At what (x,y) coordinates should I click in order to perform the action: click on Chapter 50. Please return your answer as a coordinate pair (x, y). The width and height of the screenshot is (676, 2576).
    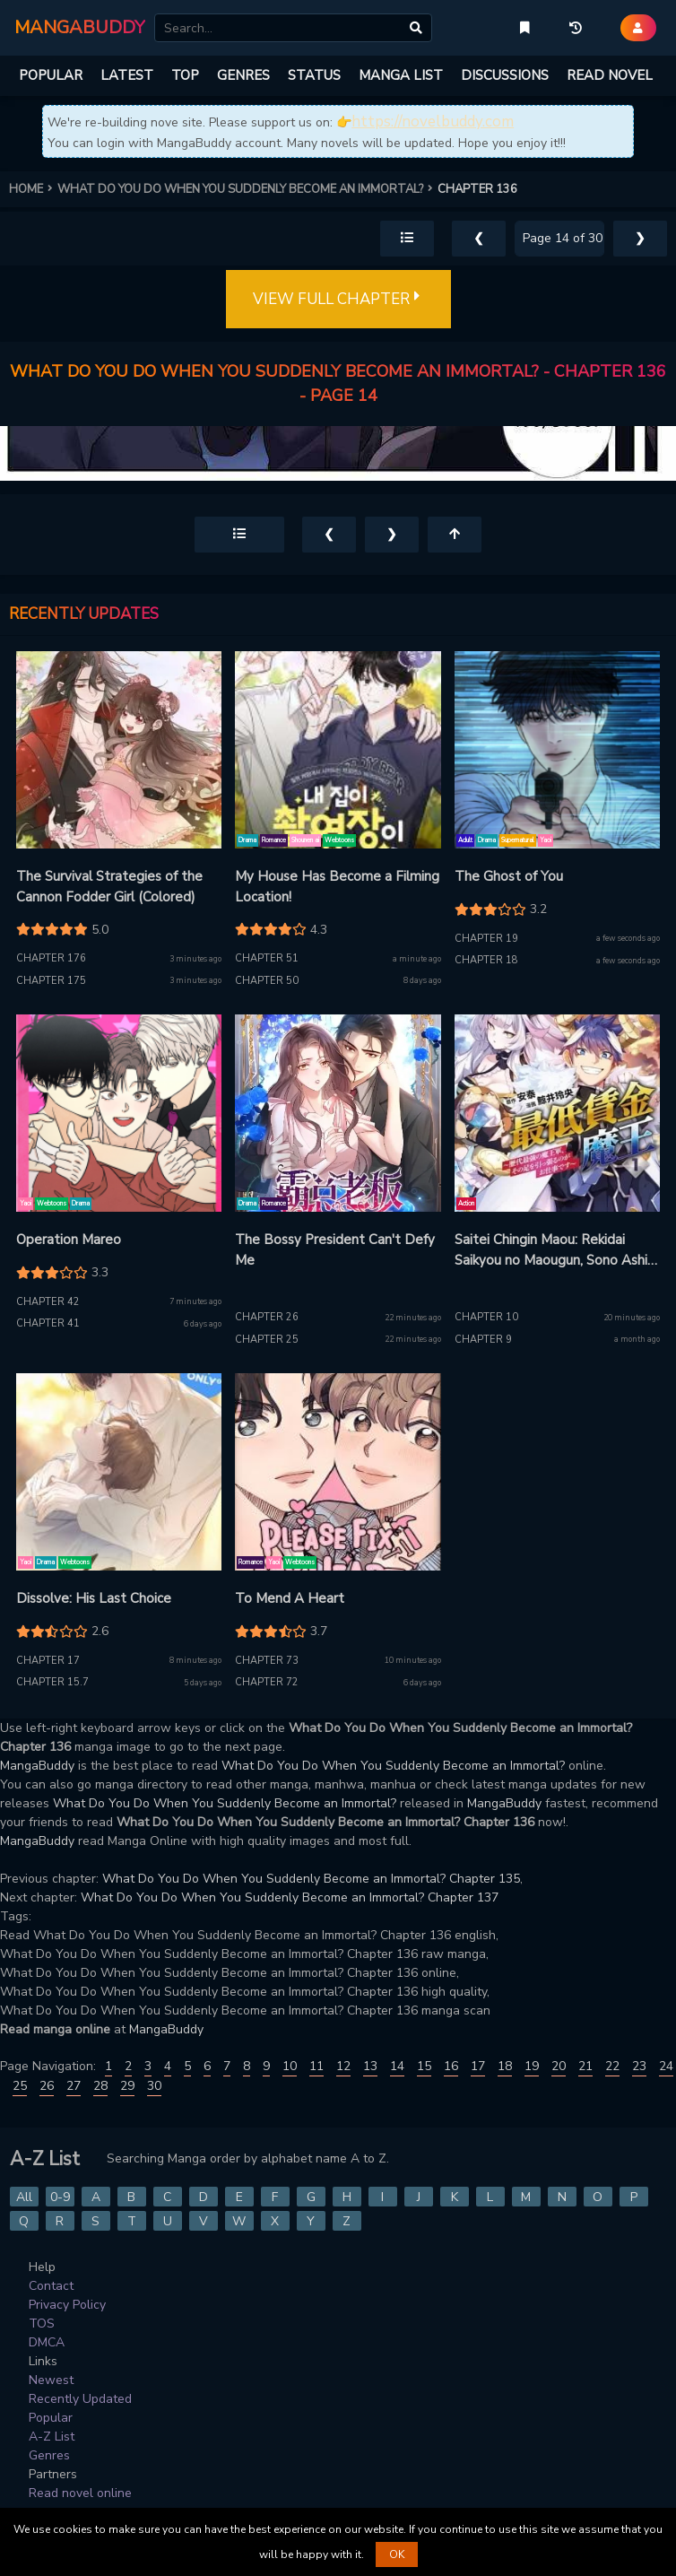
    Looking at the image, I should click on (267, 981).